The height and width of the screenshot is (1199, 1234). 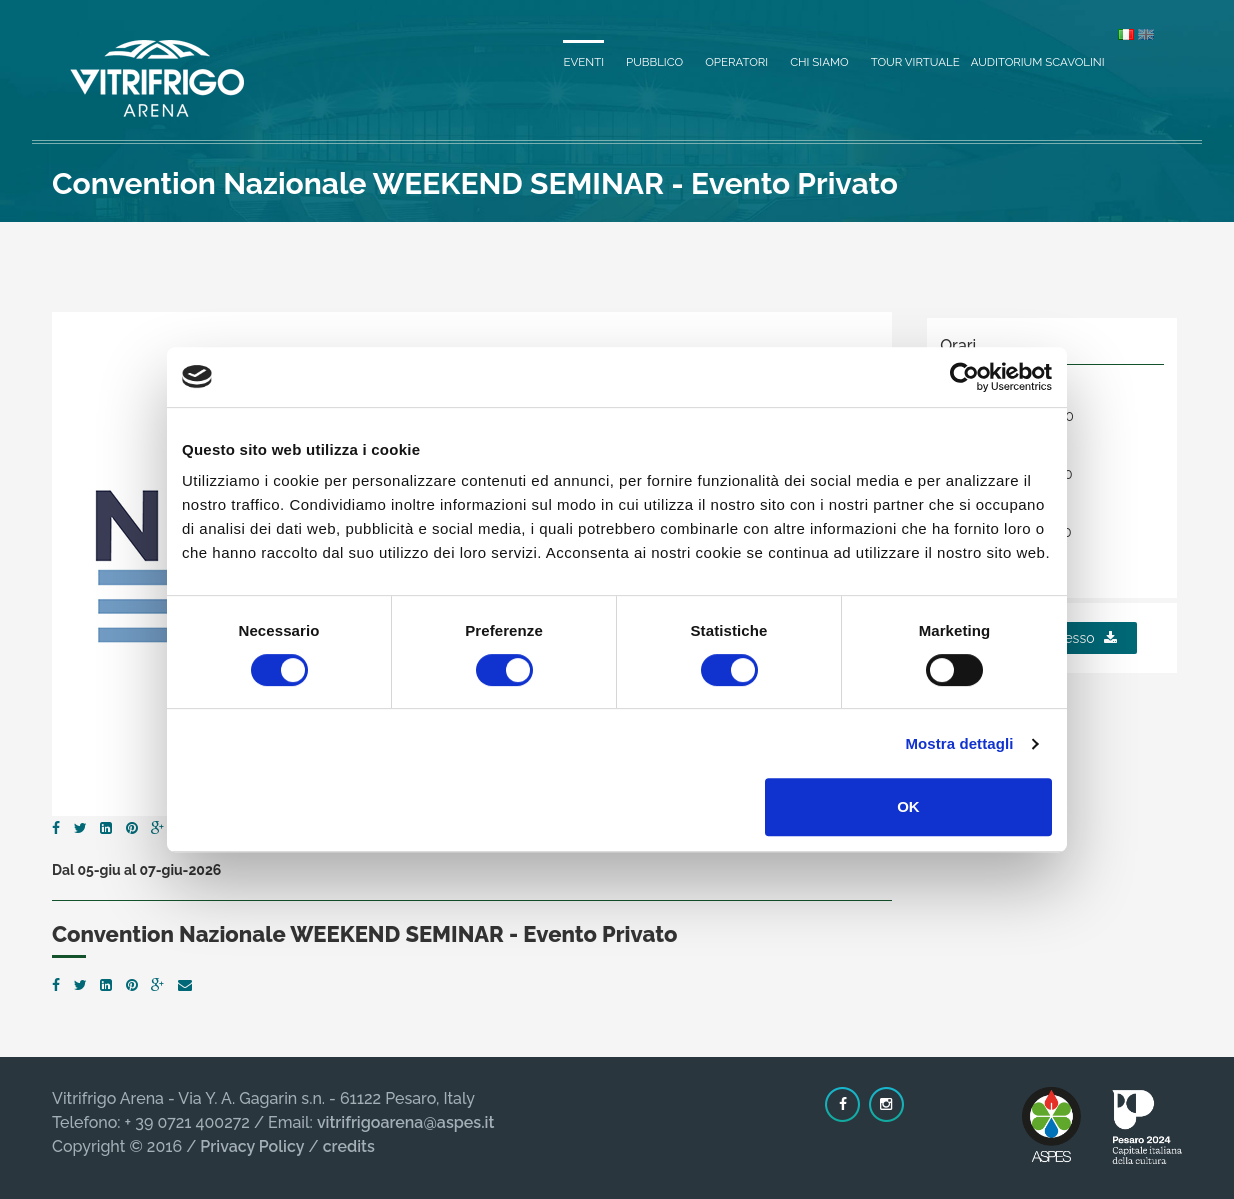 What do you see at coordinates (583, 62) in the screenshot?
I see `Eventi` at bounding box center [583, 62].